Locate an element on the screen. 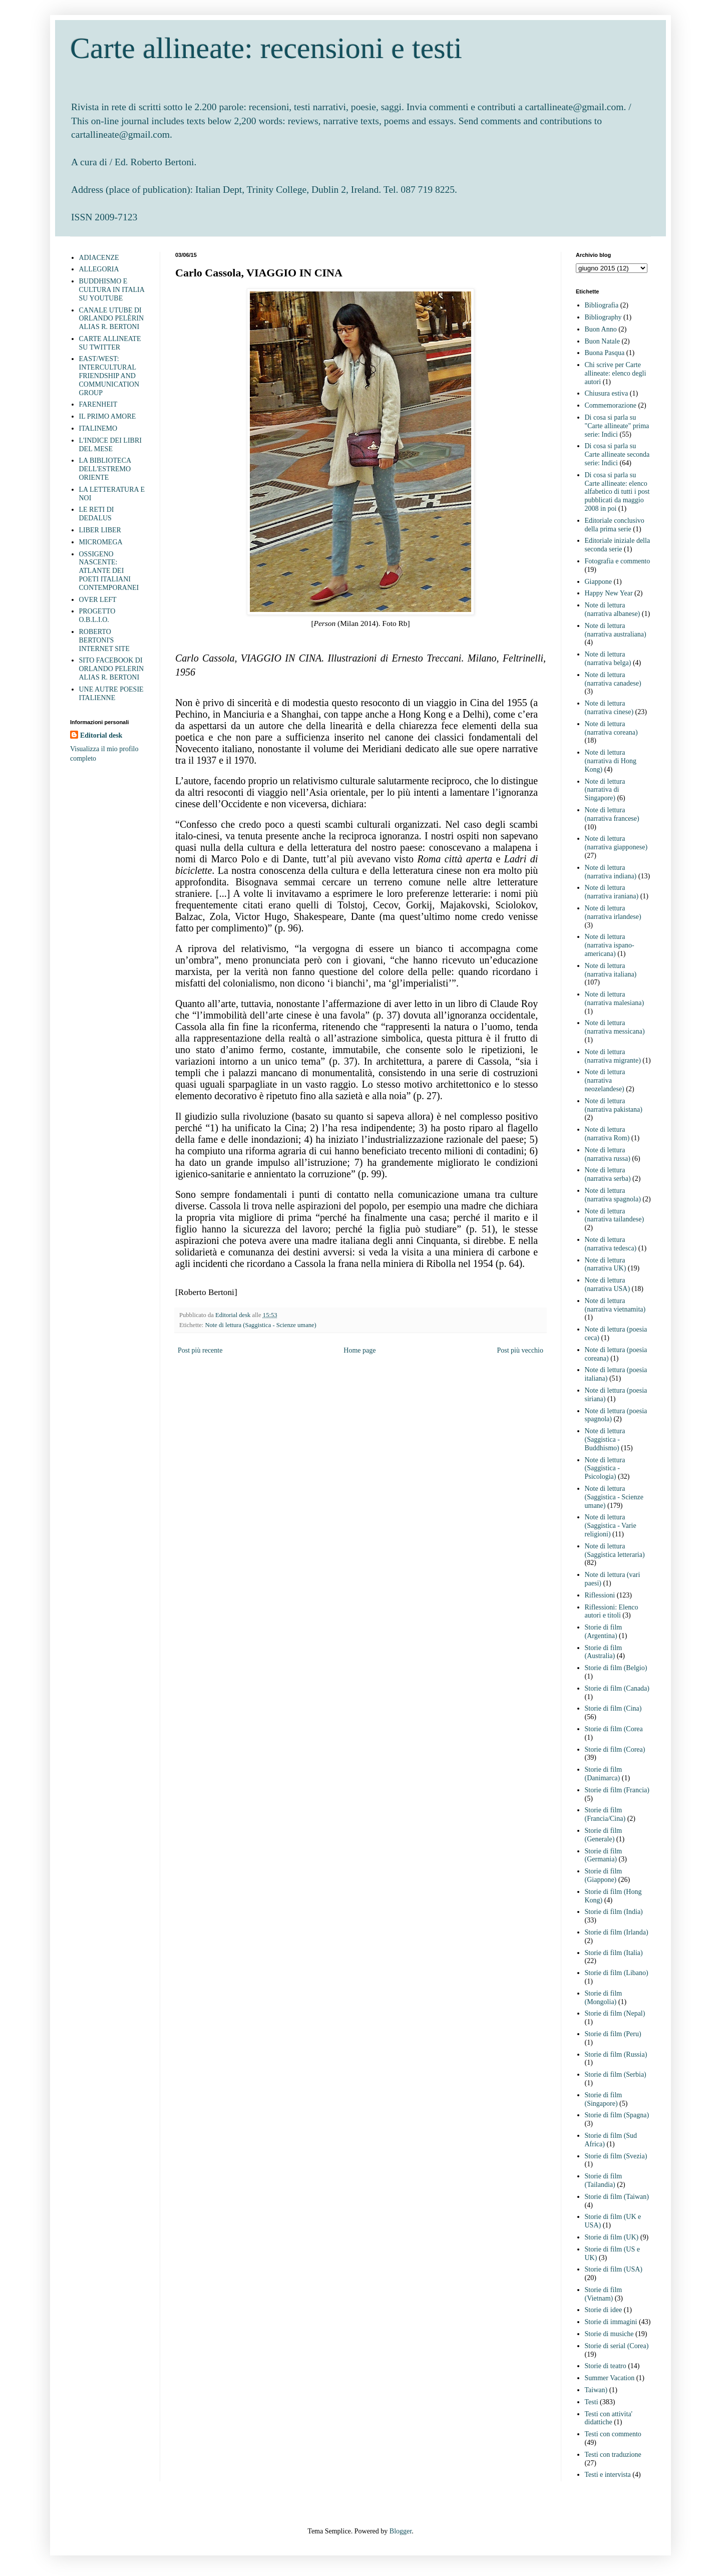 Image resolution: width=721 pixels, height=2576 pixels. Di cosa si parla su Carte allineate seconda serie: Indici is located at coordinates (617, 454).